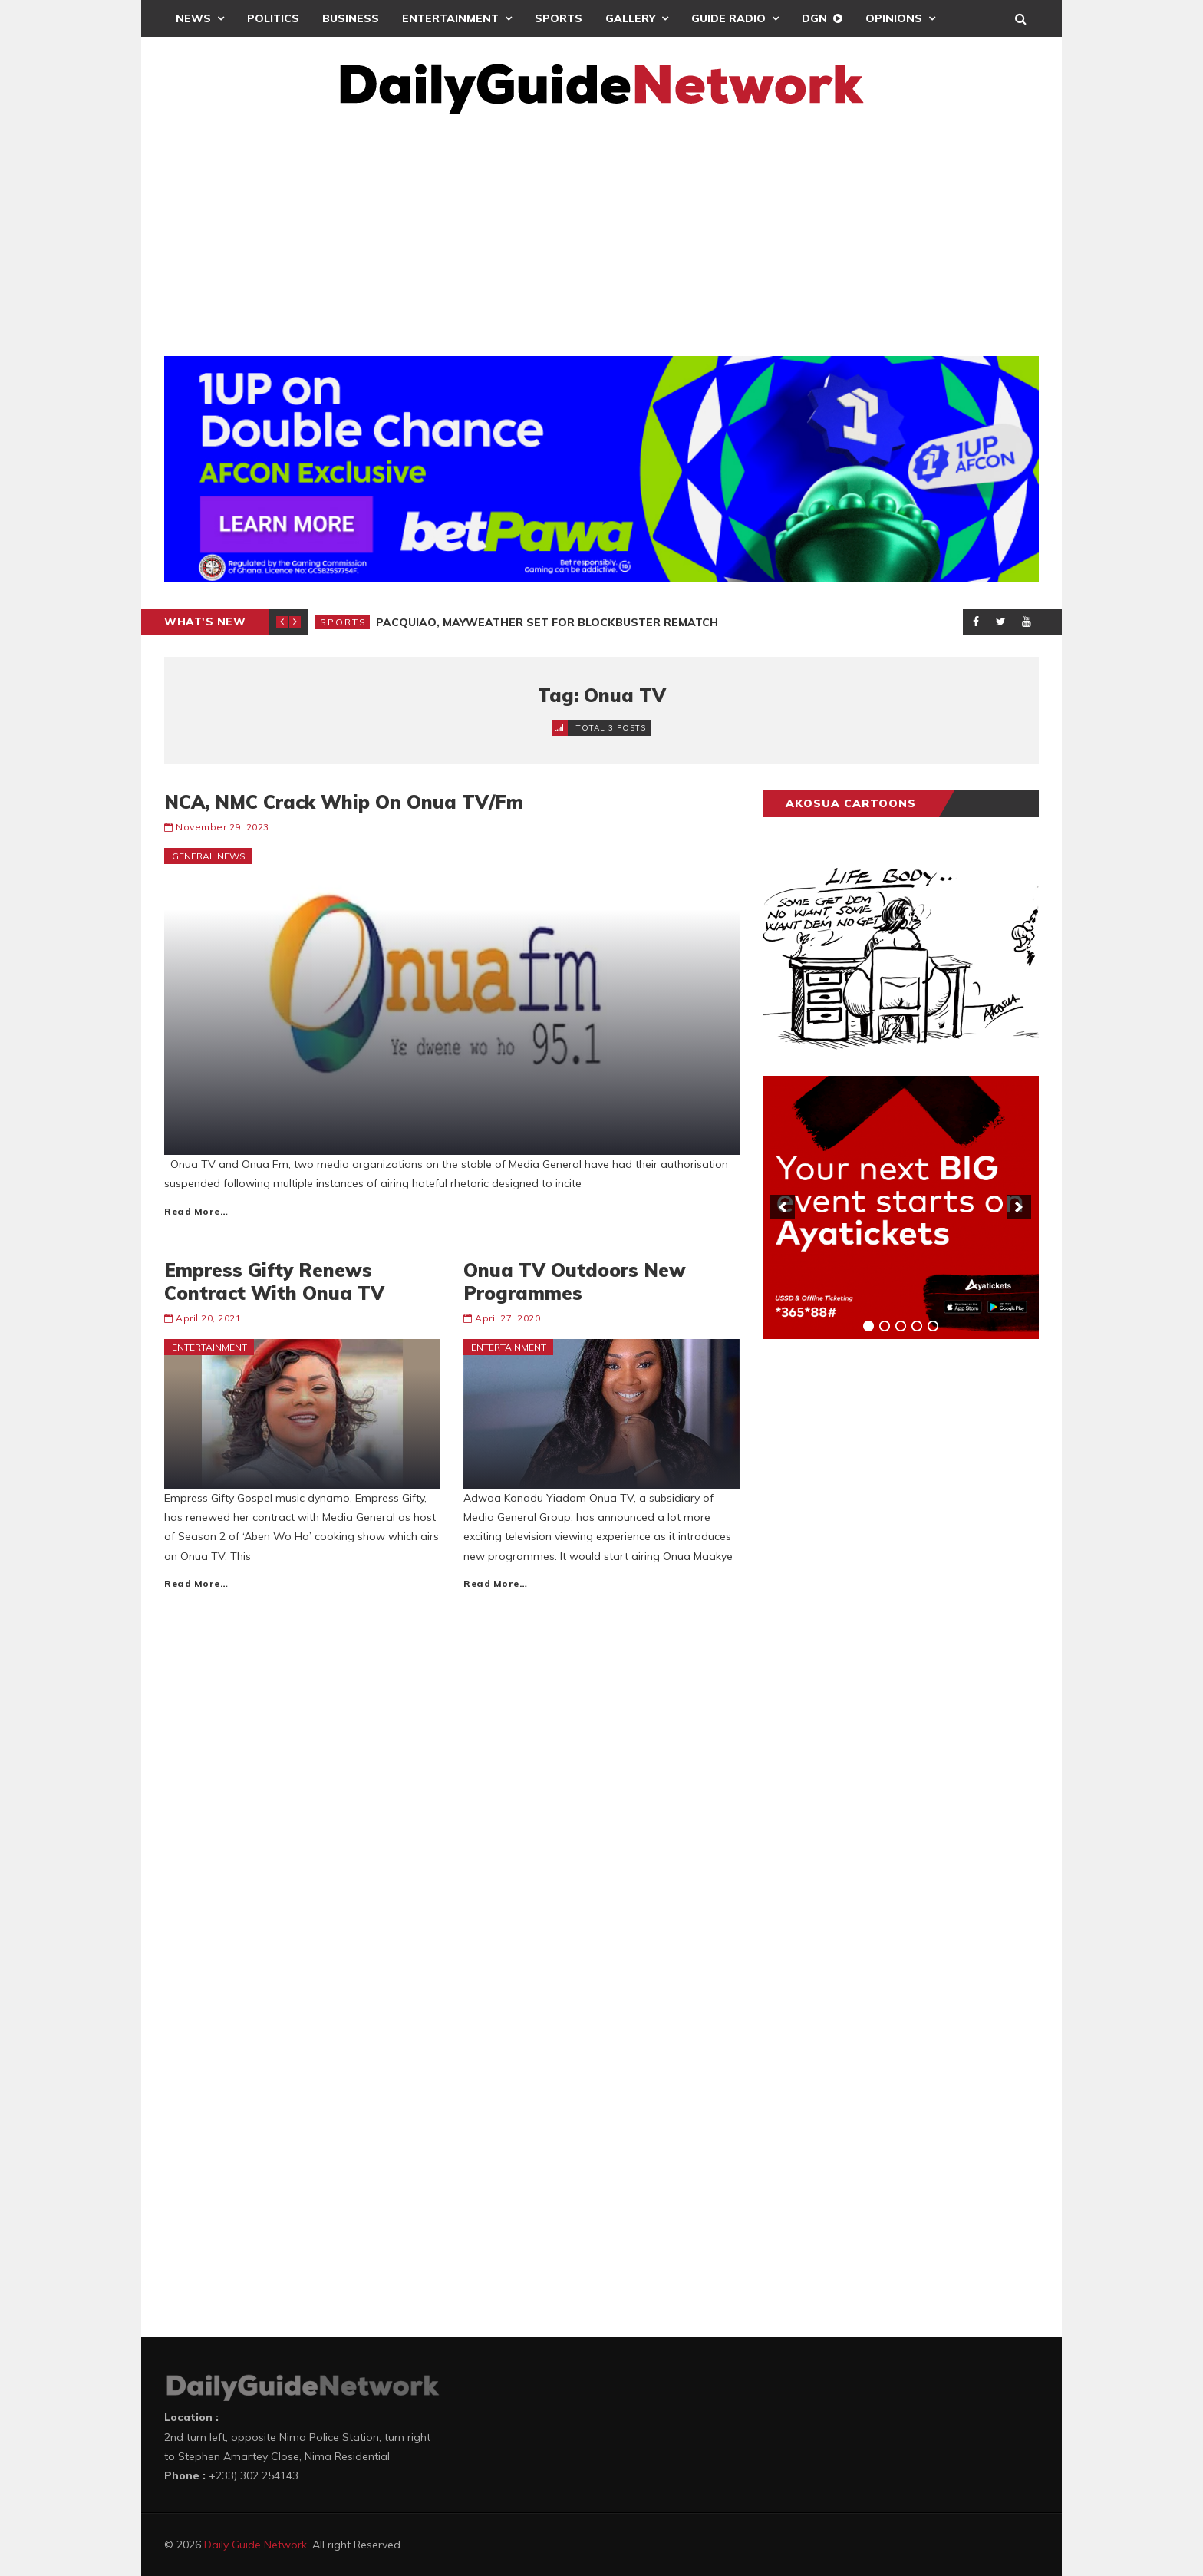  Describe the element at coordinates (222, 827) in the screenshot. I see `November 29, 2023` at that location.